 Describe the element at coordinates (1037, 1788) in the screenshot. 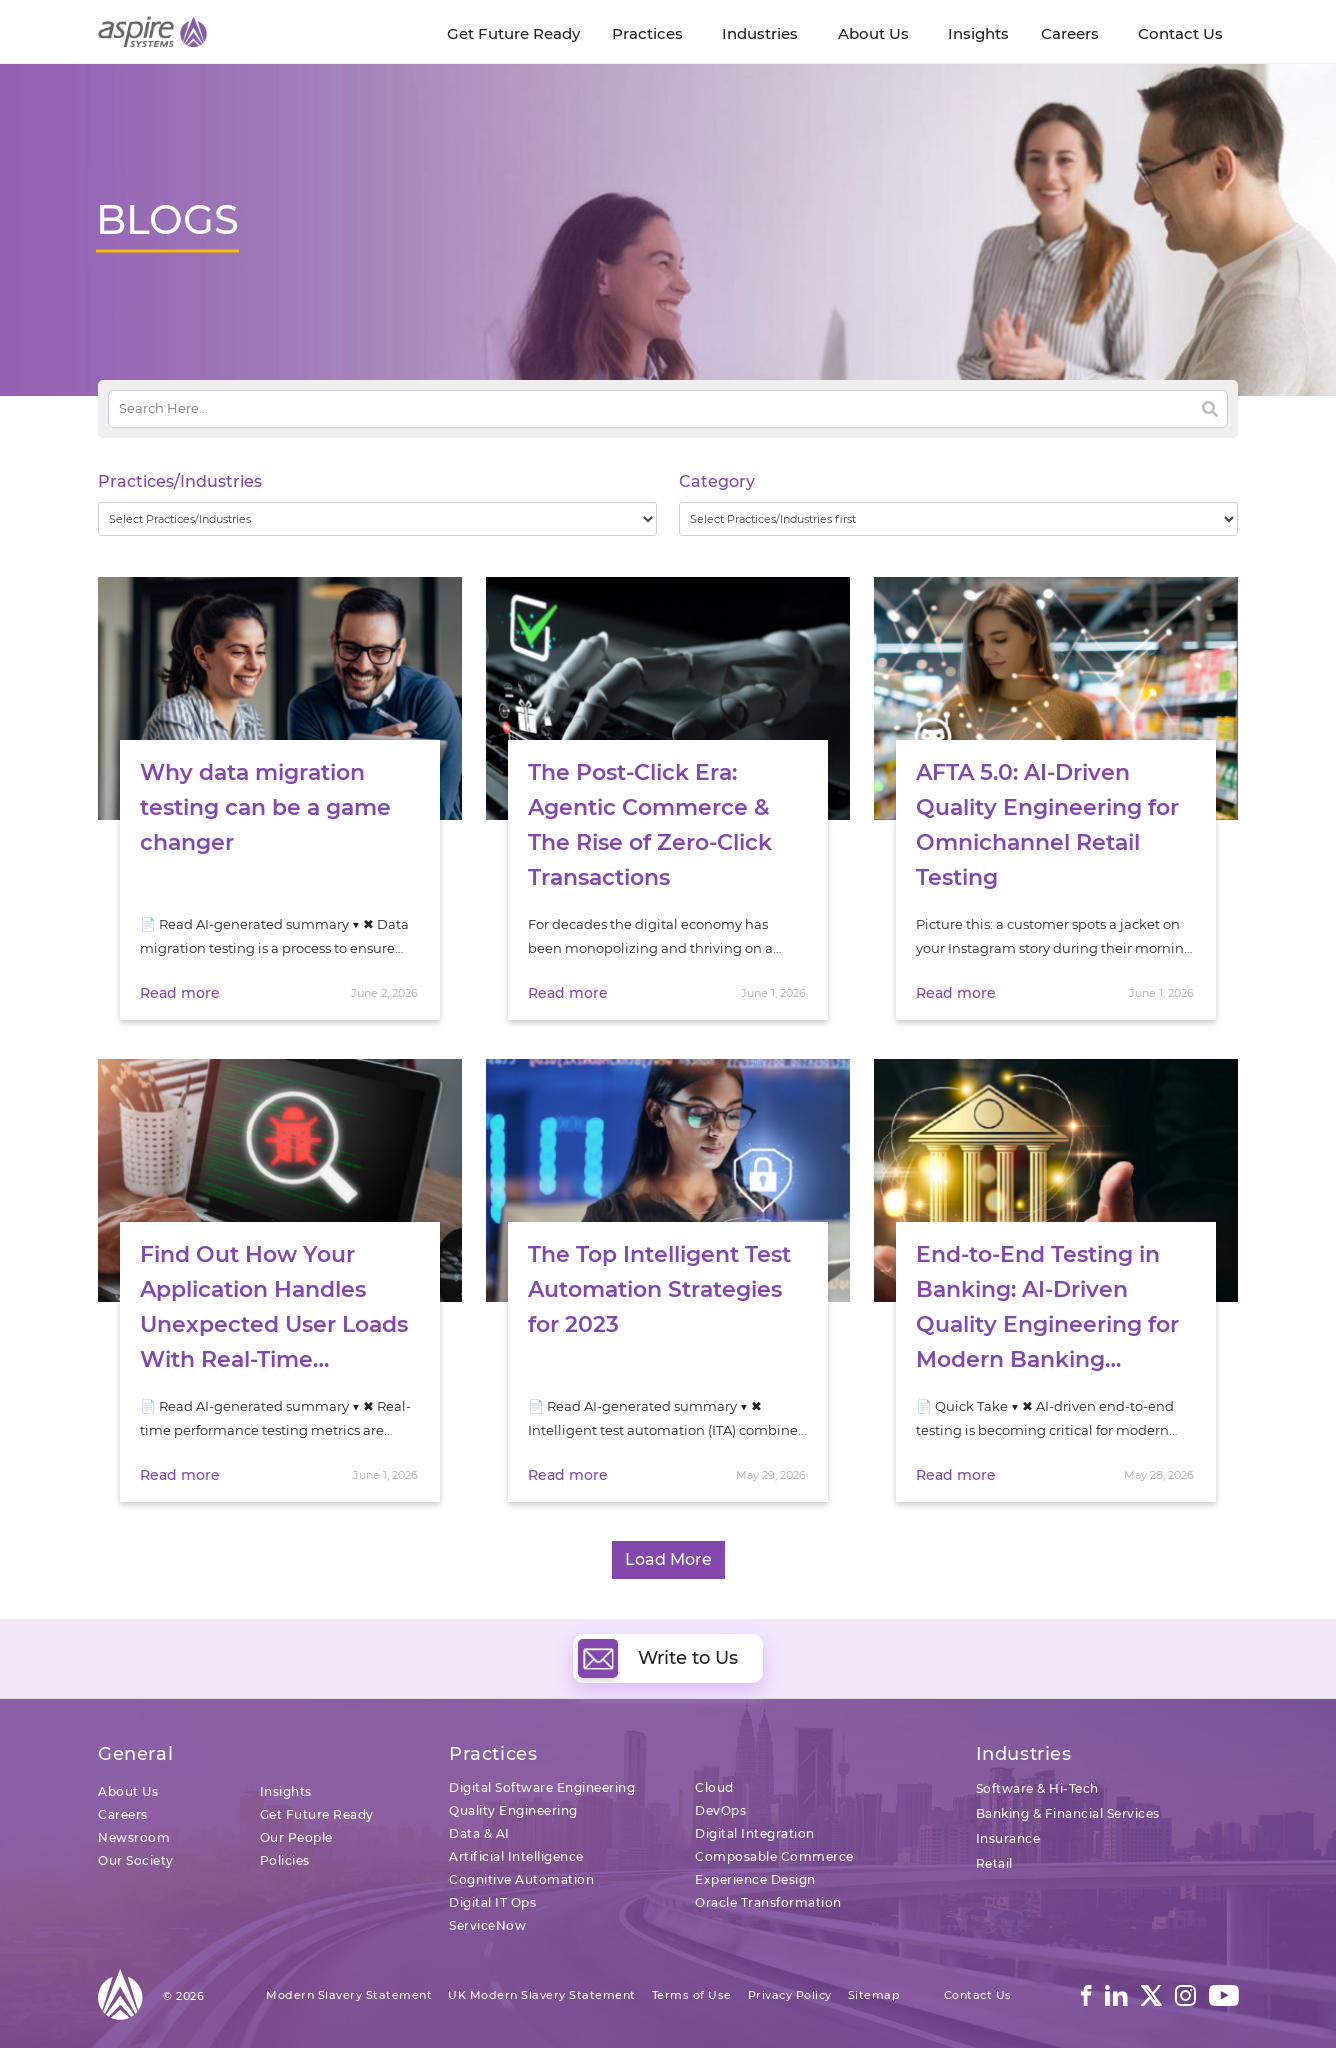

I see `Software & Hi-Tech` at that location.